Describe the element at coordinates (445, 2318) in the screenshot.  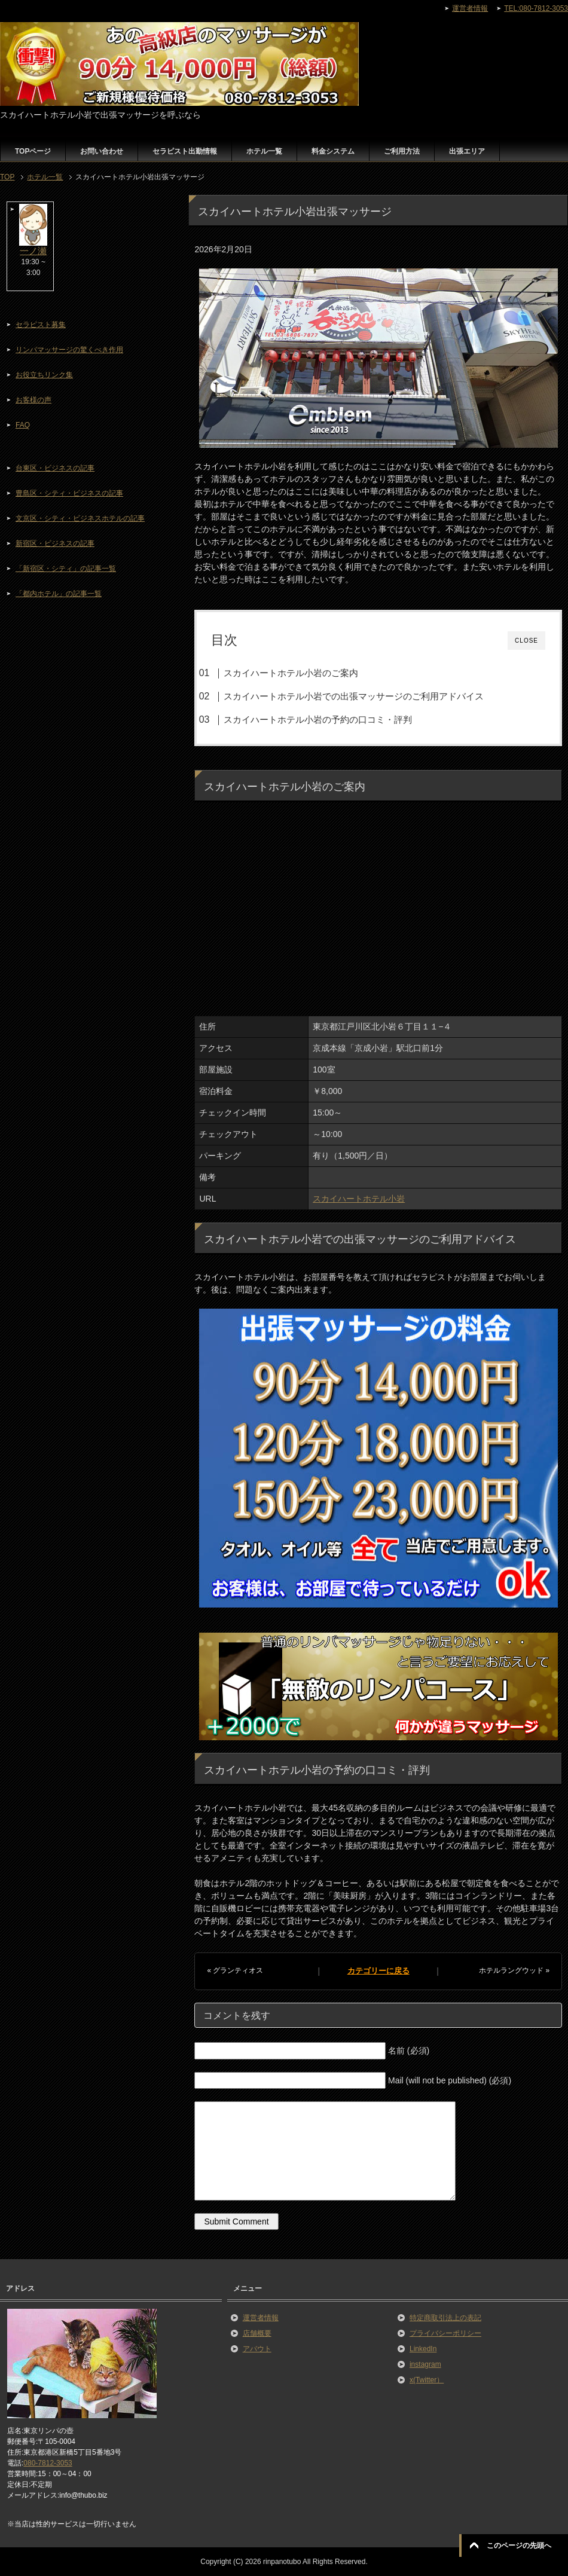
I see `特定商取引法上の表記` at that location.